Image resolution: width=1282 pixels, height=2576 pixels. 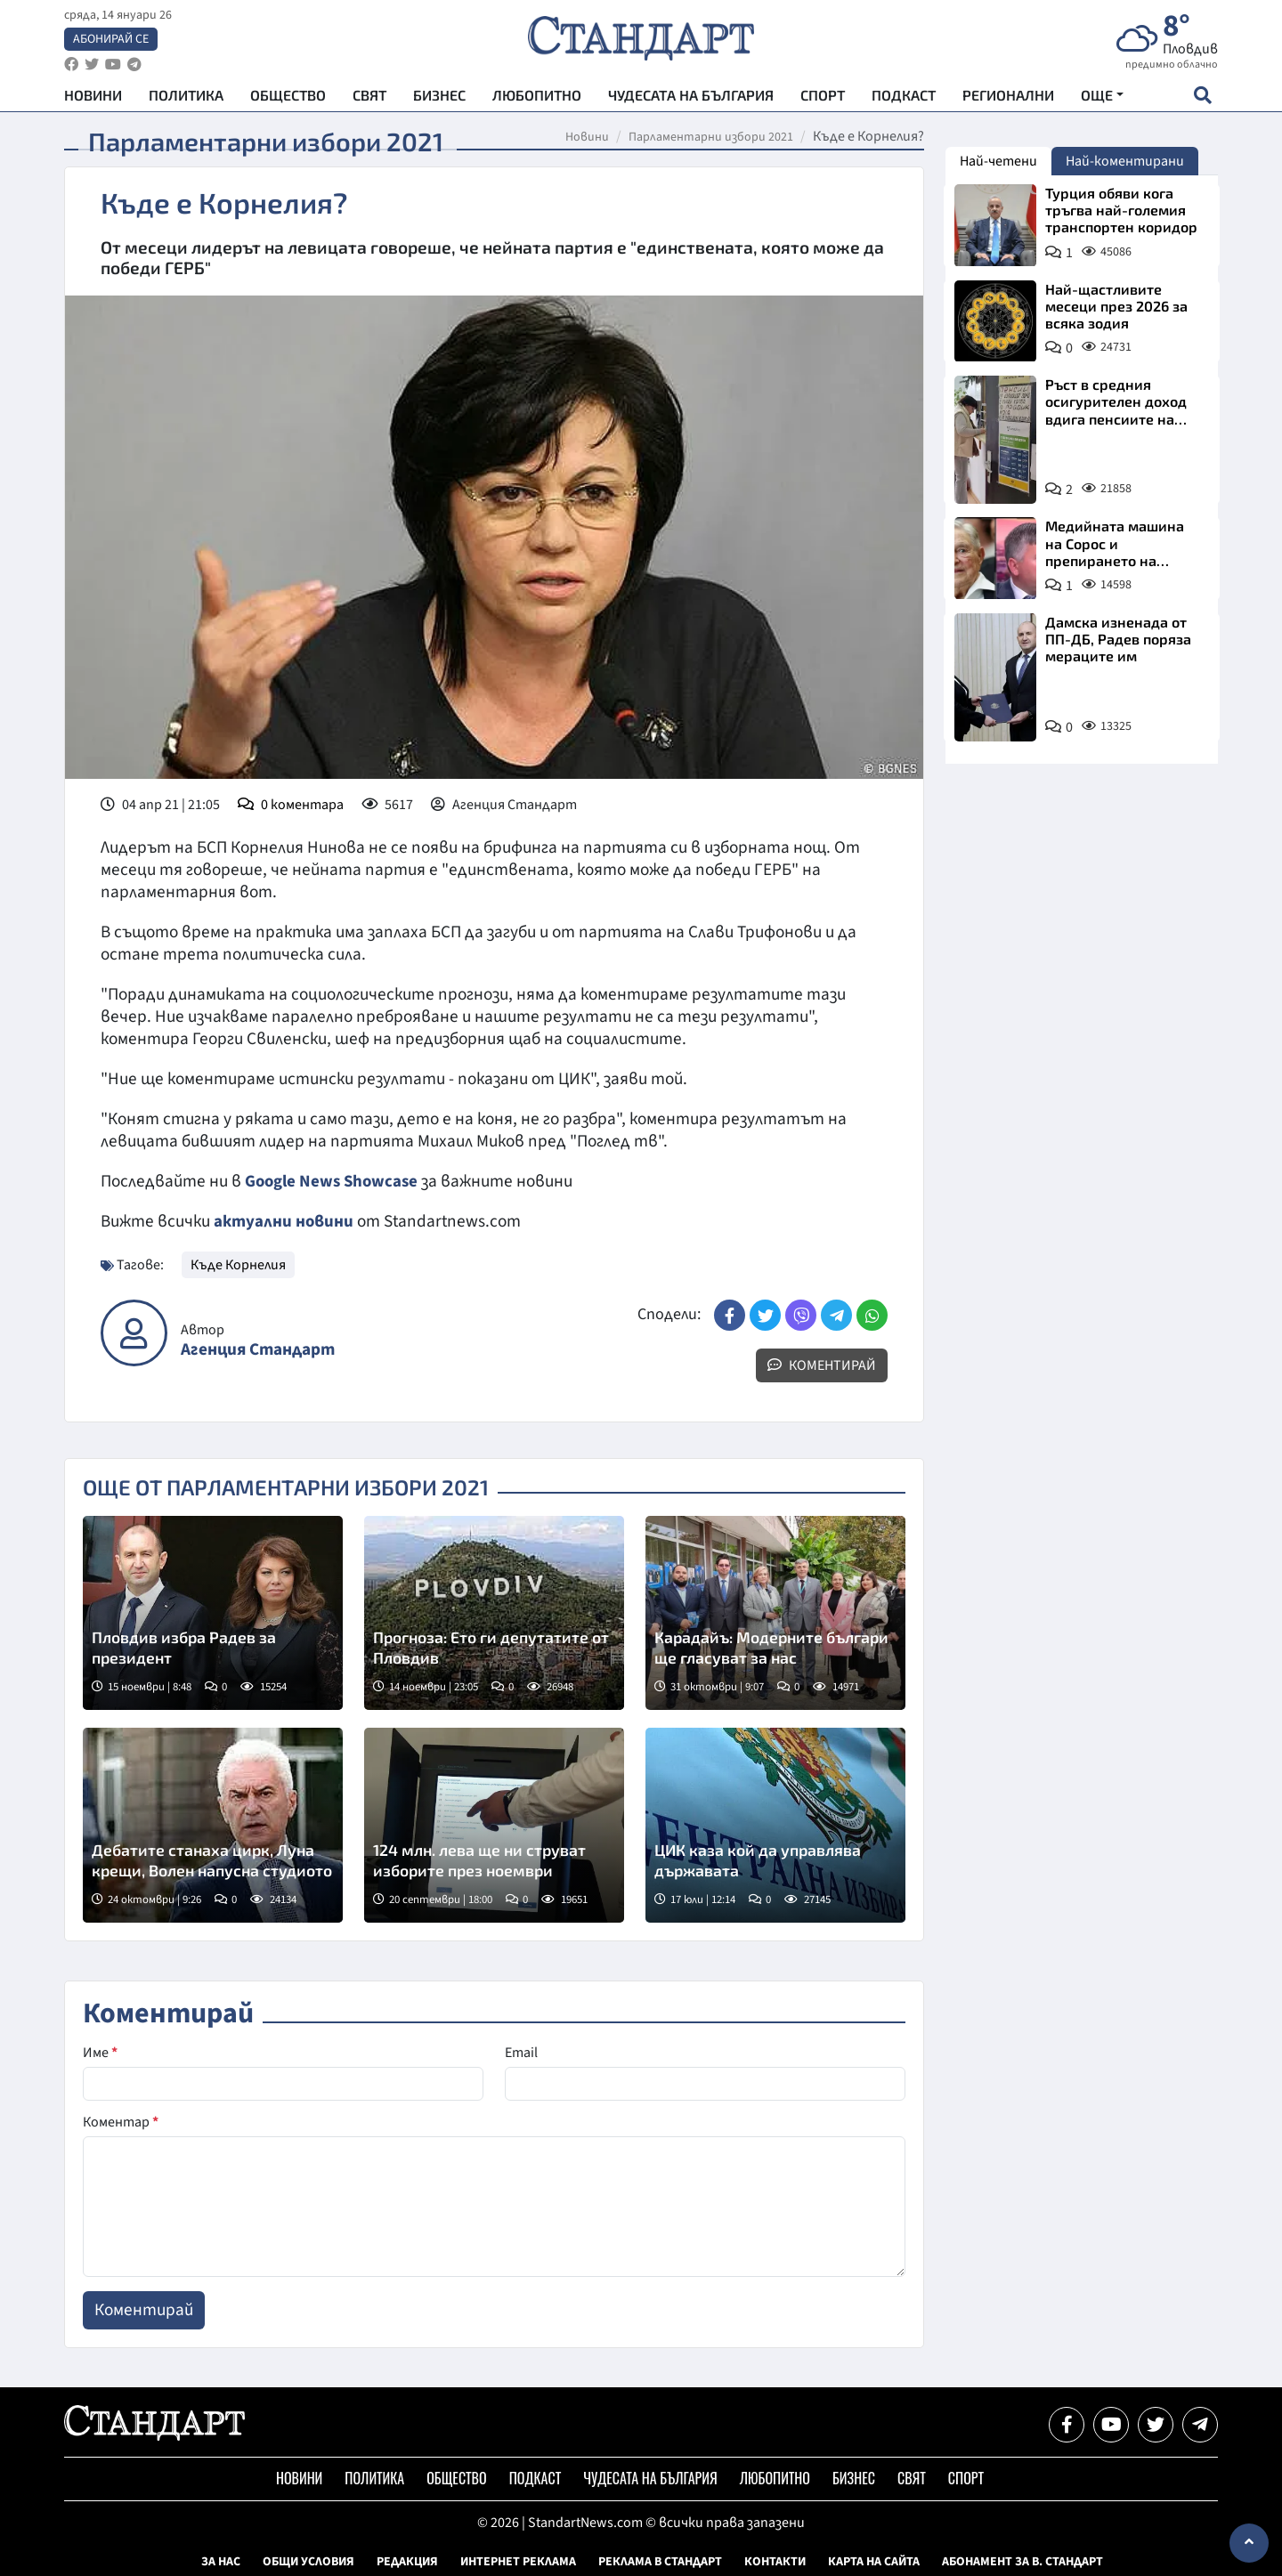 What do you see at coordinates (220, 2561) in the screenshot?
I see `За нас` at bounding box center [220, 2561].